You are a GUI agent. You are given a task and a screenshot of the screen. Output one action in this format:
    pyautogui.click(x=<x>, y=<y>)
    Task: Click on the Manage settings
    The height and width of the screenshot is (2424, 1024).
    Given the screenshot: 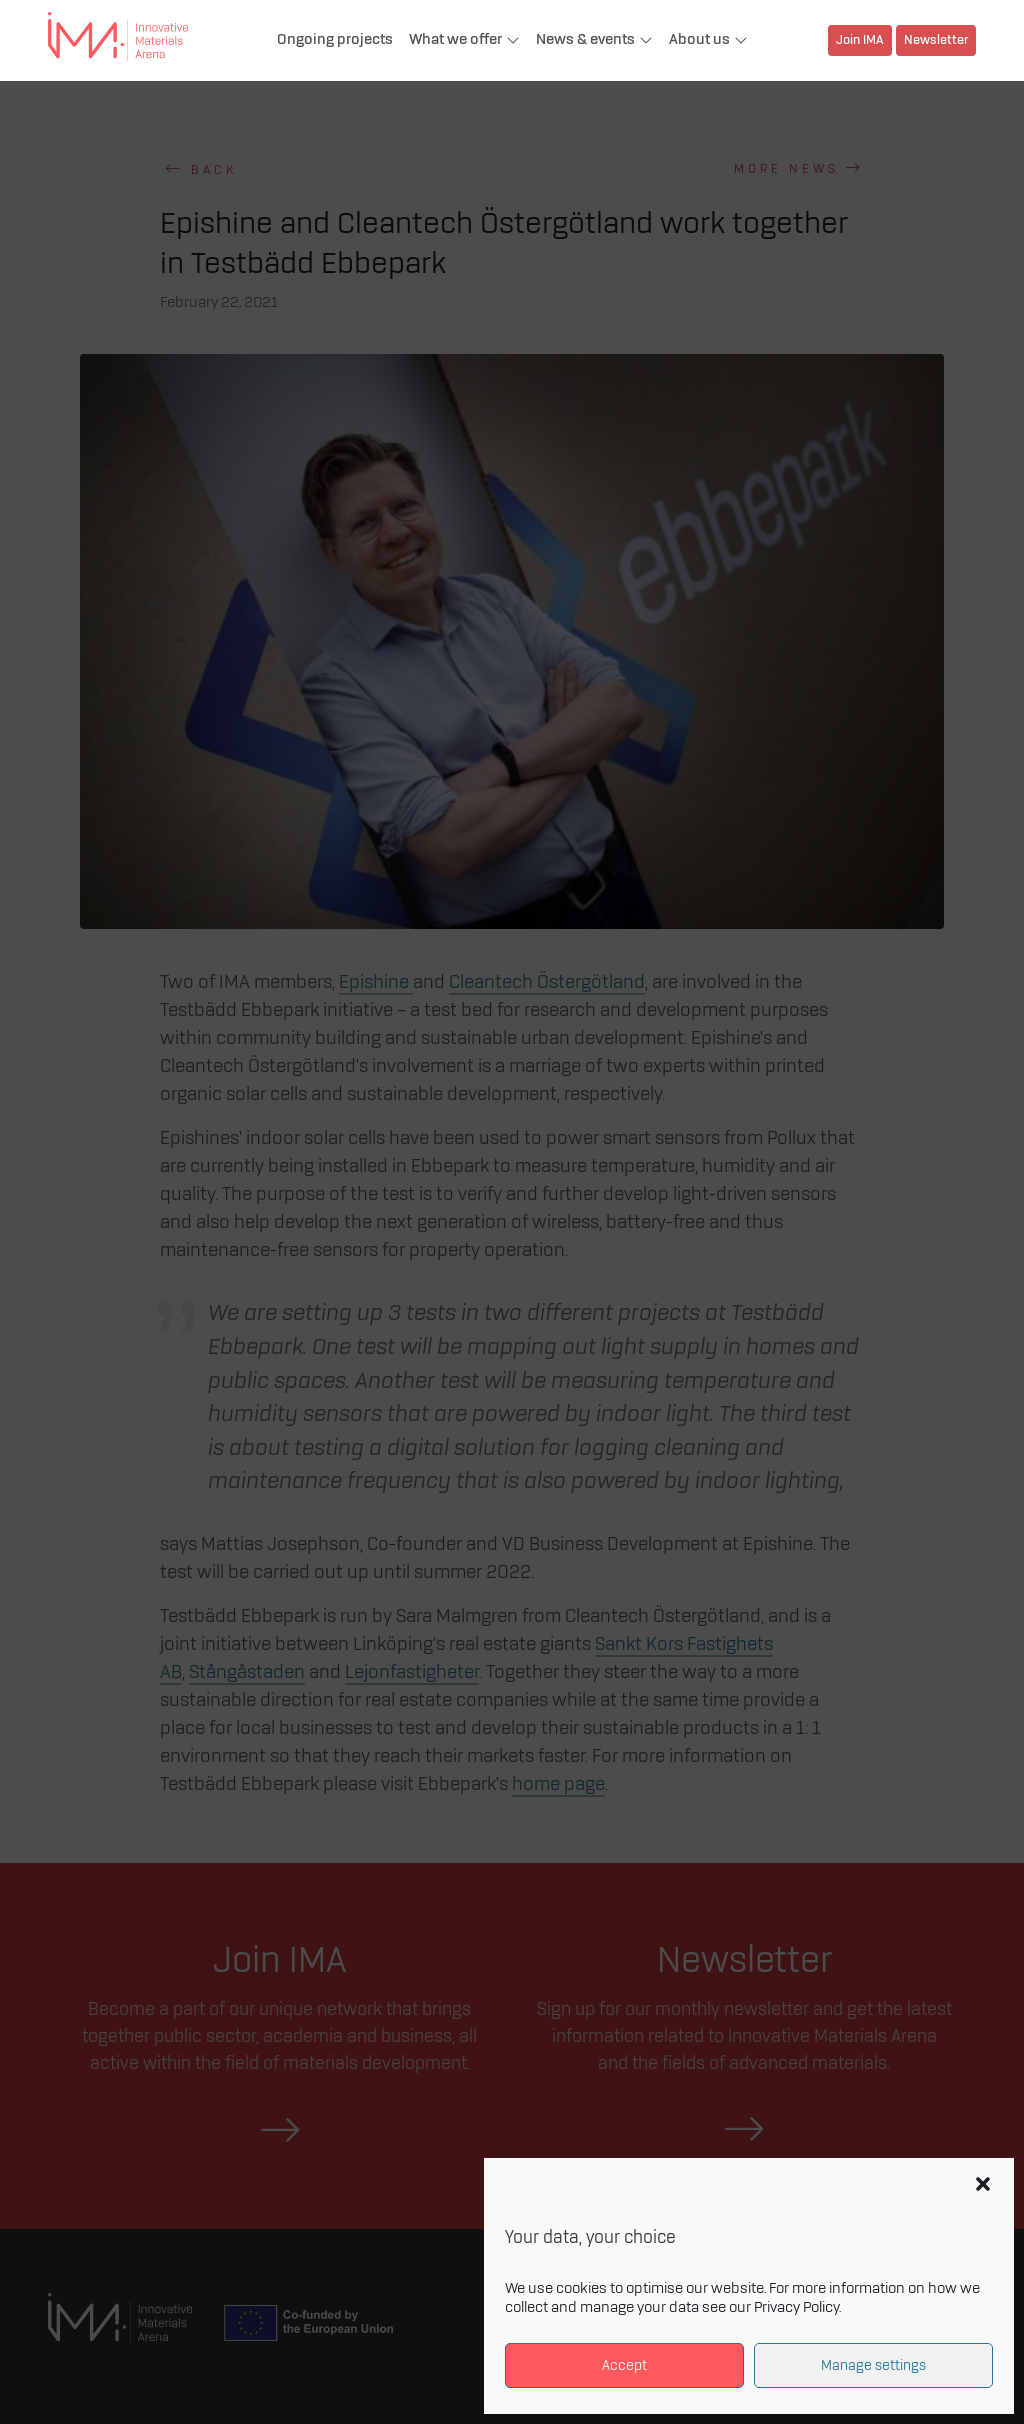 What is the action you would take?
    pyautogui.click(x=873, y=2365)
    